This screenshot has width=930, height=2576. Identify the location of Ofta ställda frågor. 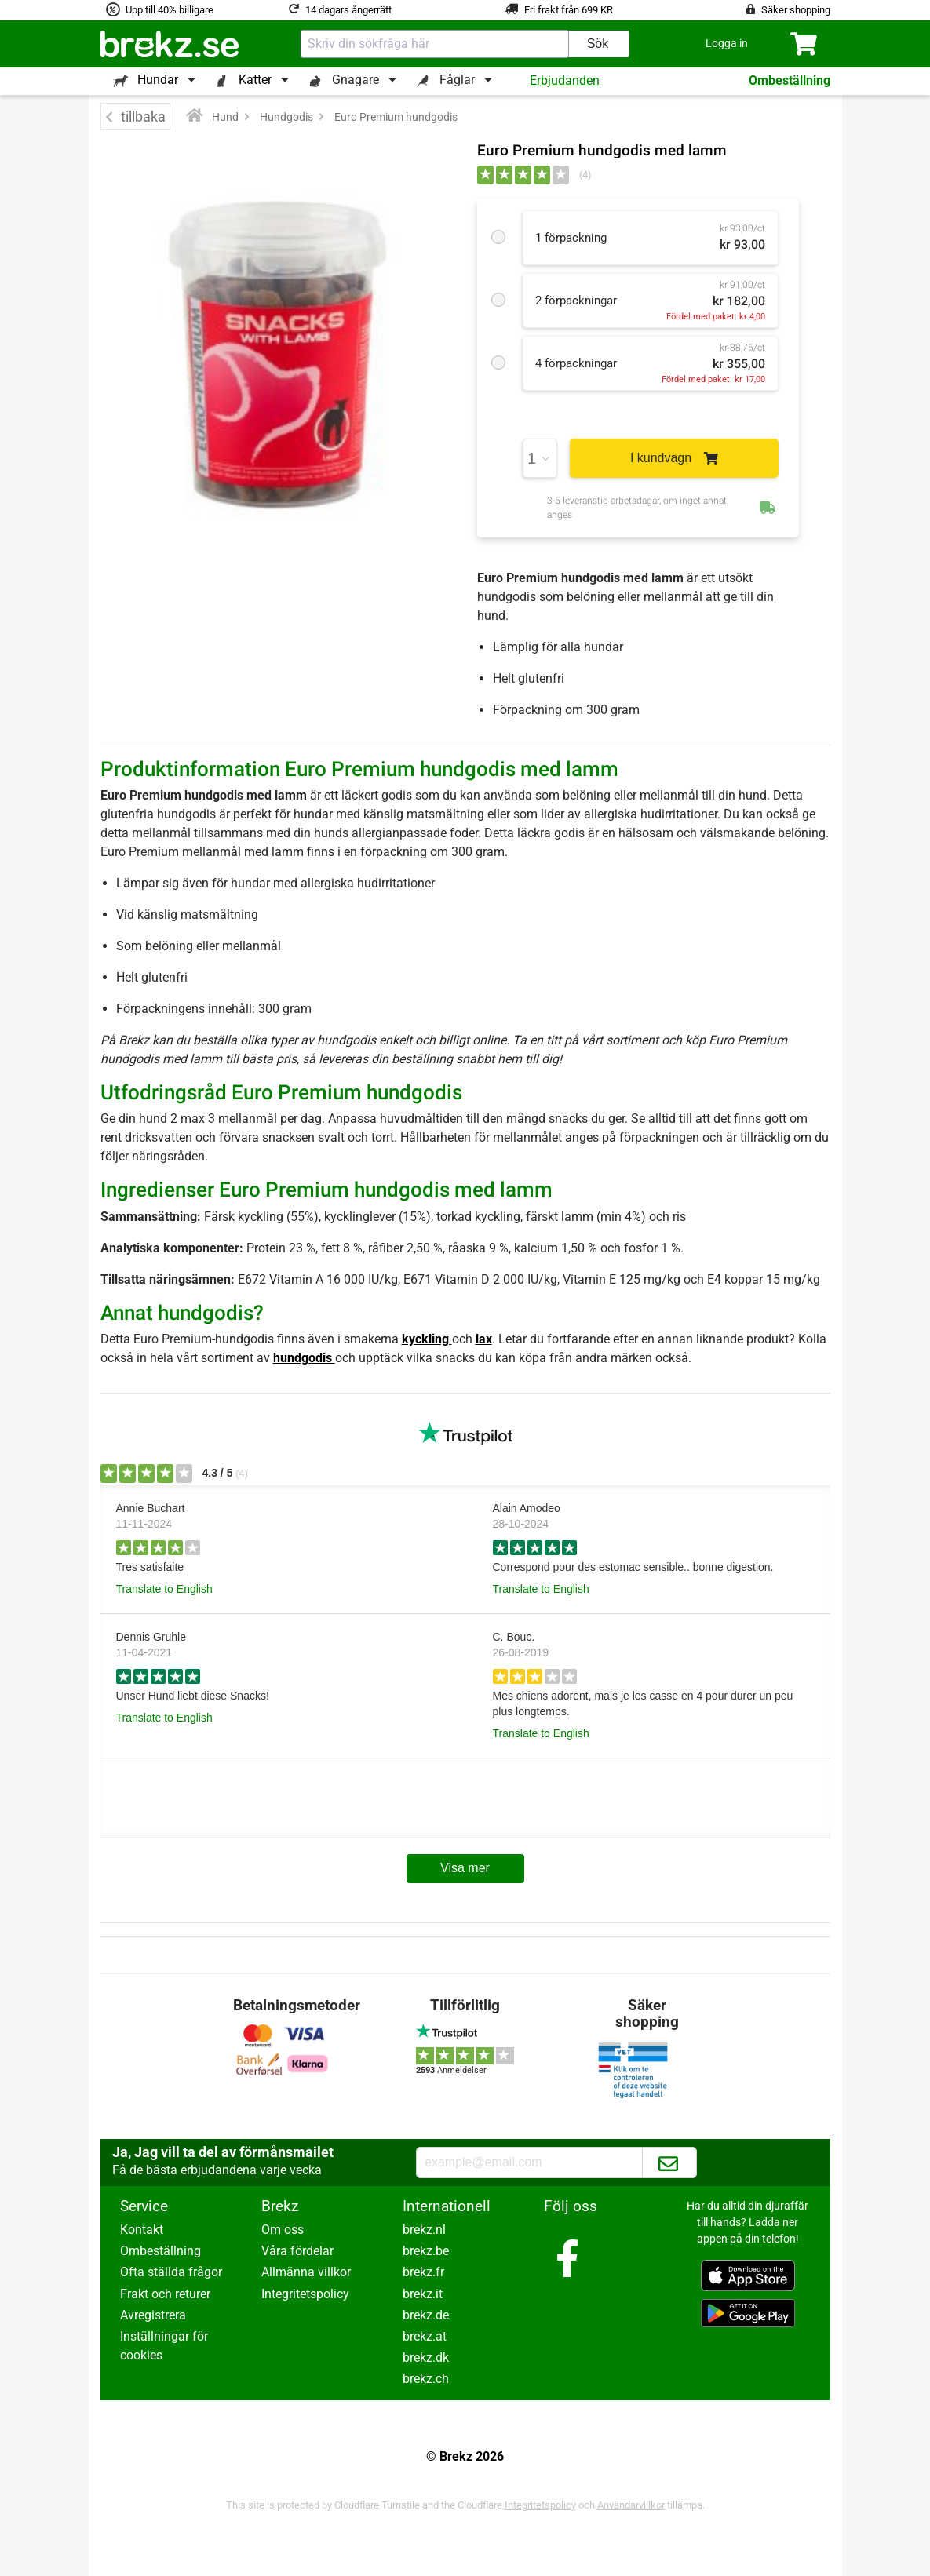
(171, 2271).